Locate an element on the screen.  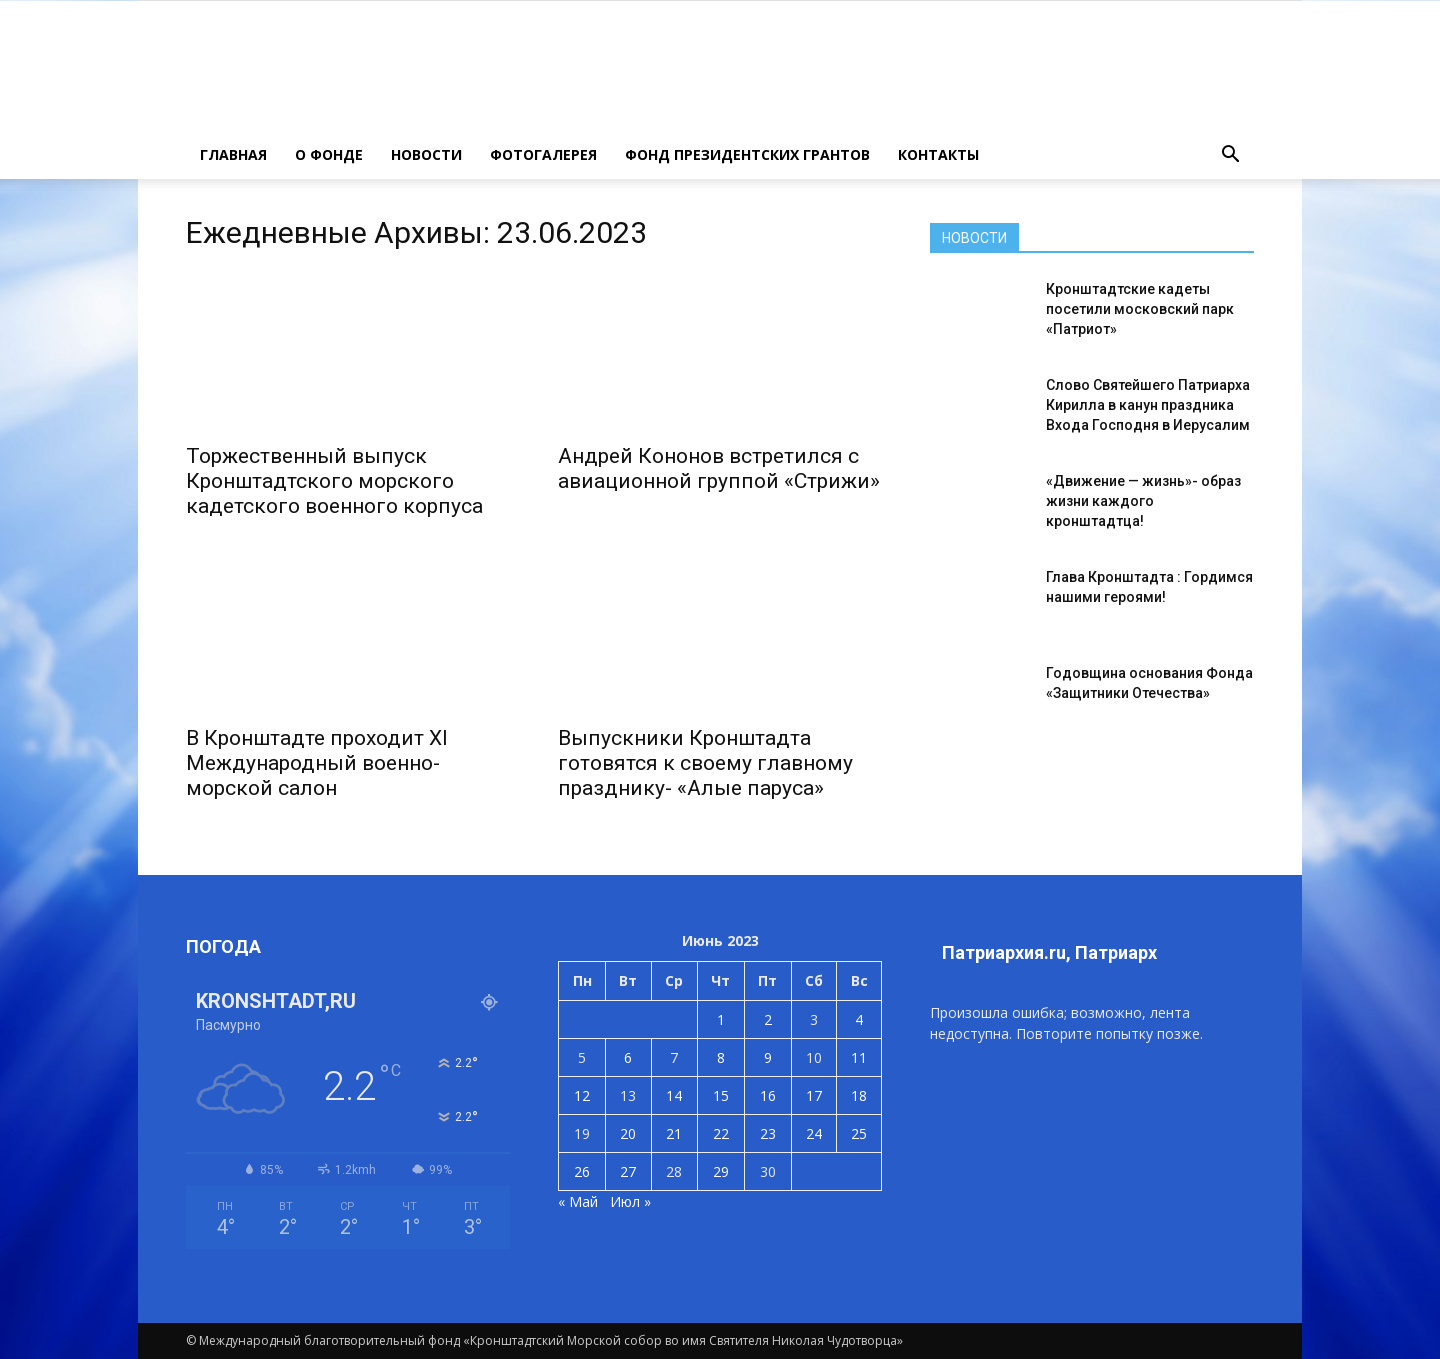
Торжественный выпуск Кронштадтского морского кадетского военного корпуса is located at coordinates (334, 481).